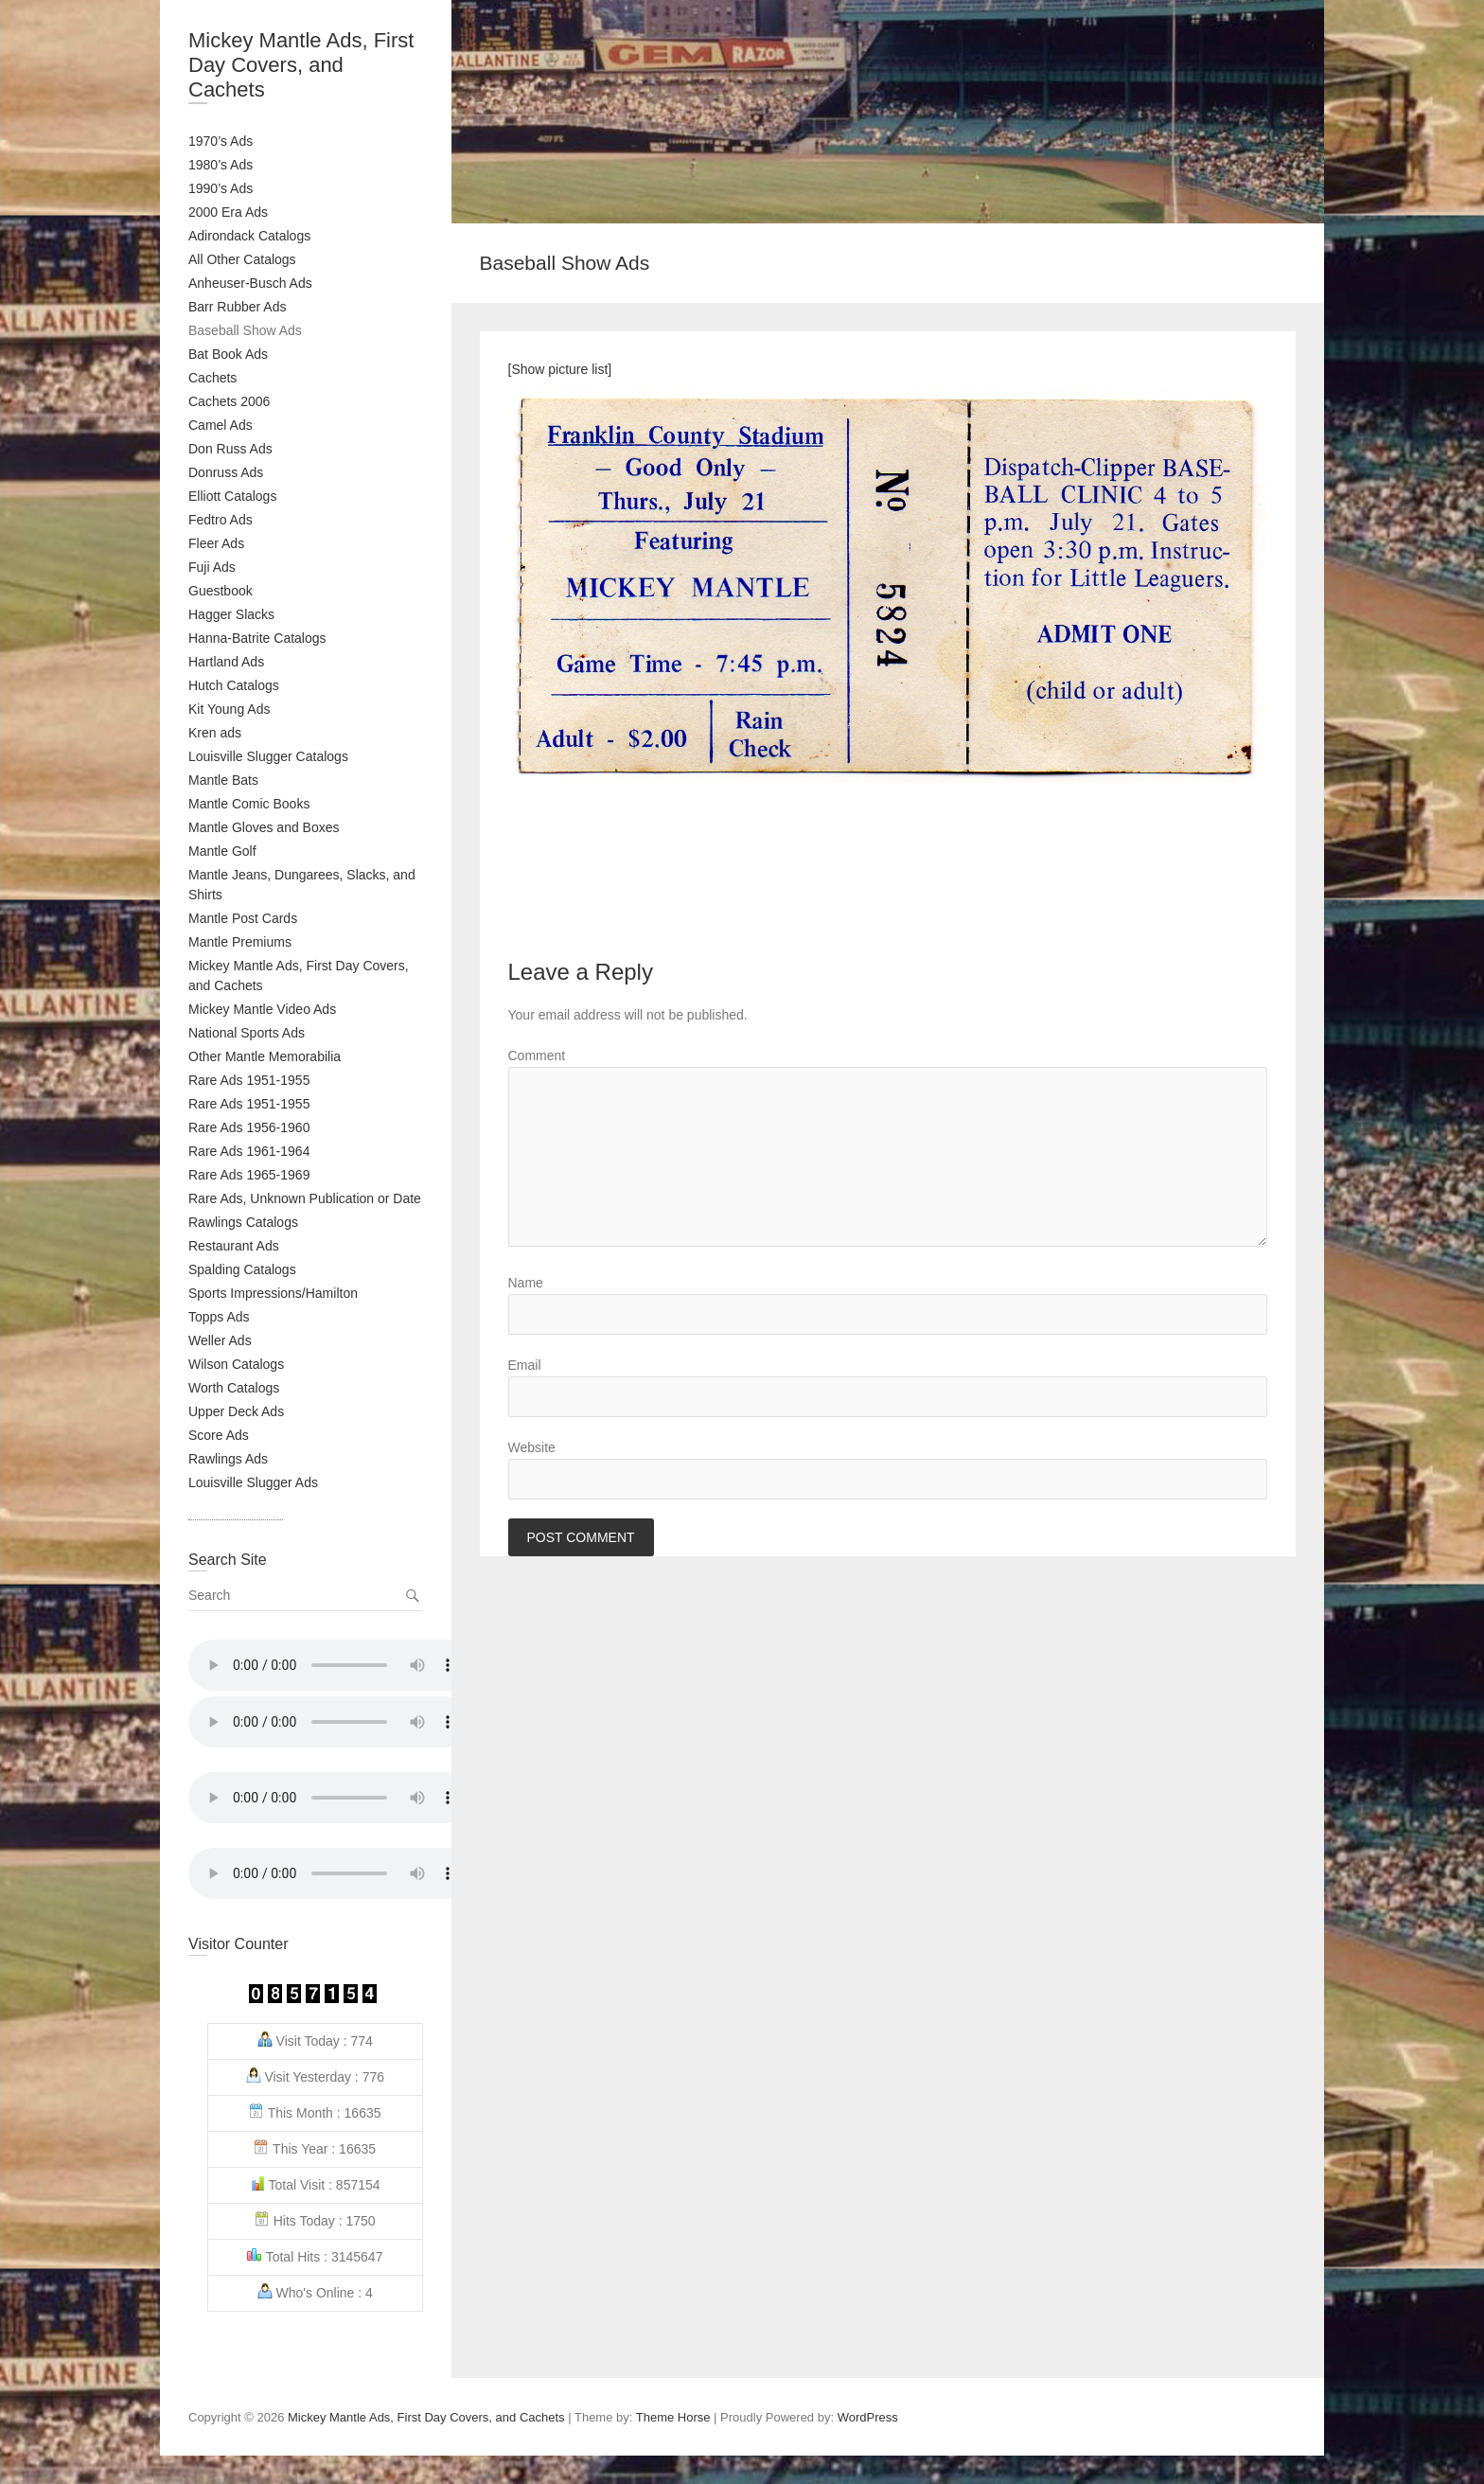 This screenshot has width=1484, height=2484. What do you see at coordinates (237, 306) in the screenshot?
I see `Barr Rubber Ads` at bounding box center [237, 306].